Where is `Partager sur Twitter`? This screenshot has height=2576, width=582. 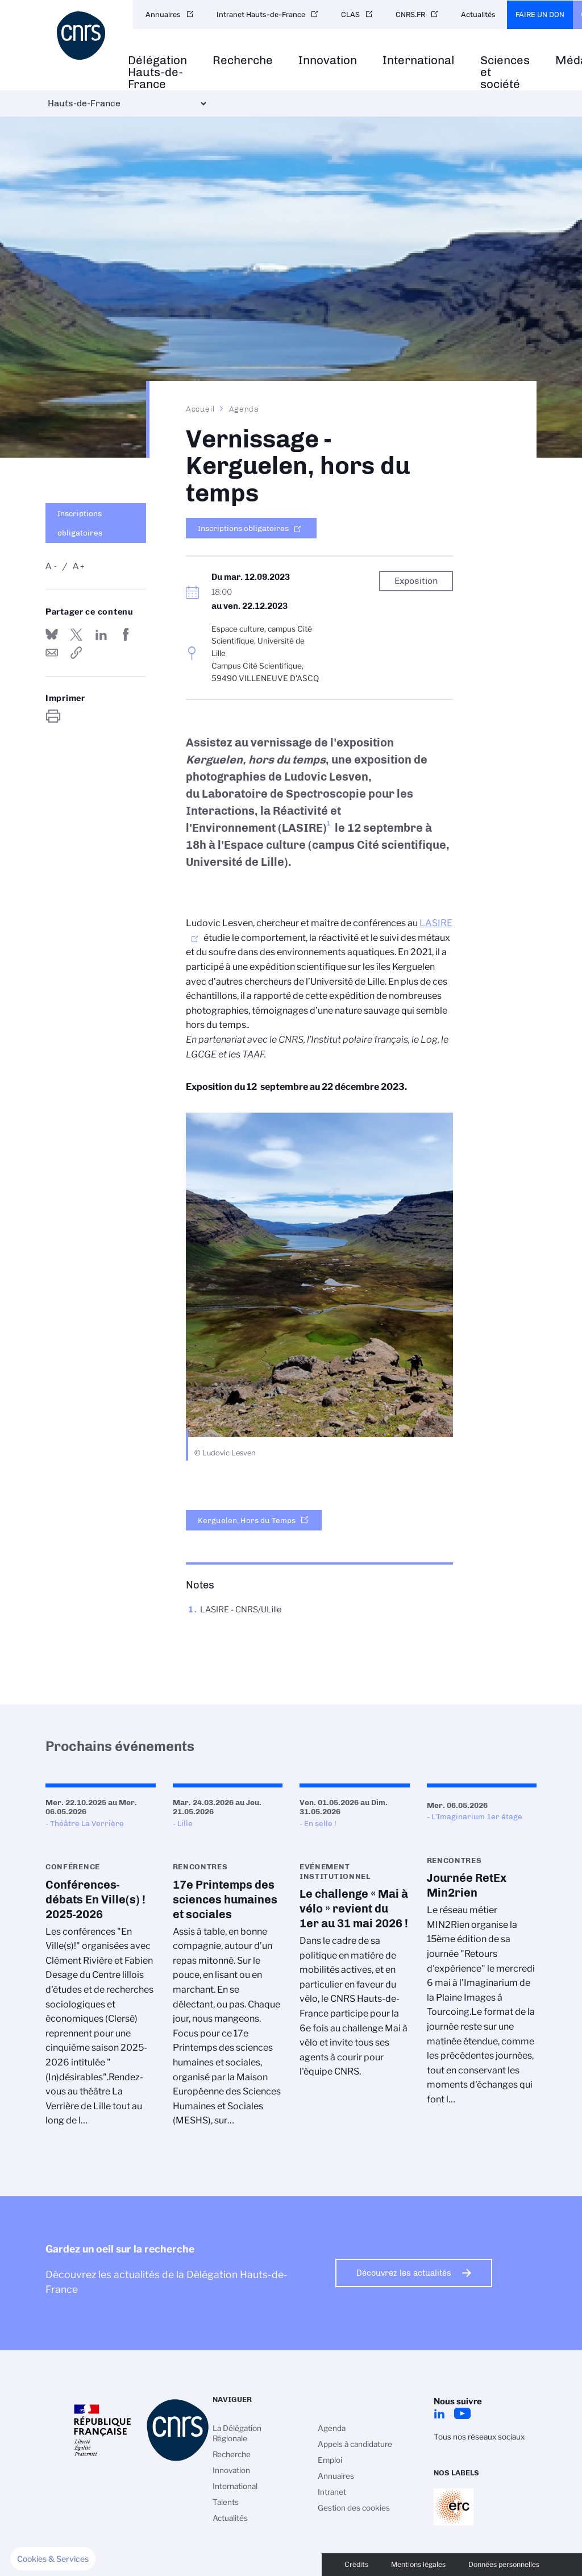
Partager sur Twitter is located at coordinates (76, 634).